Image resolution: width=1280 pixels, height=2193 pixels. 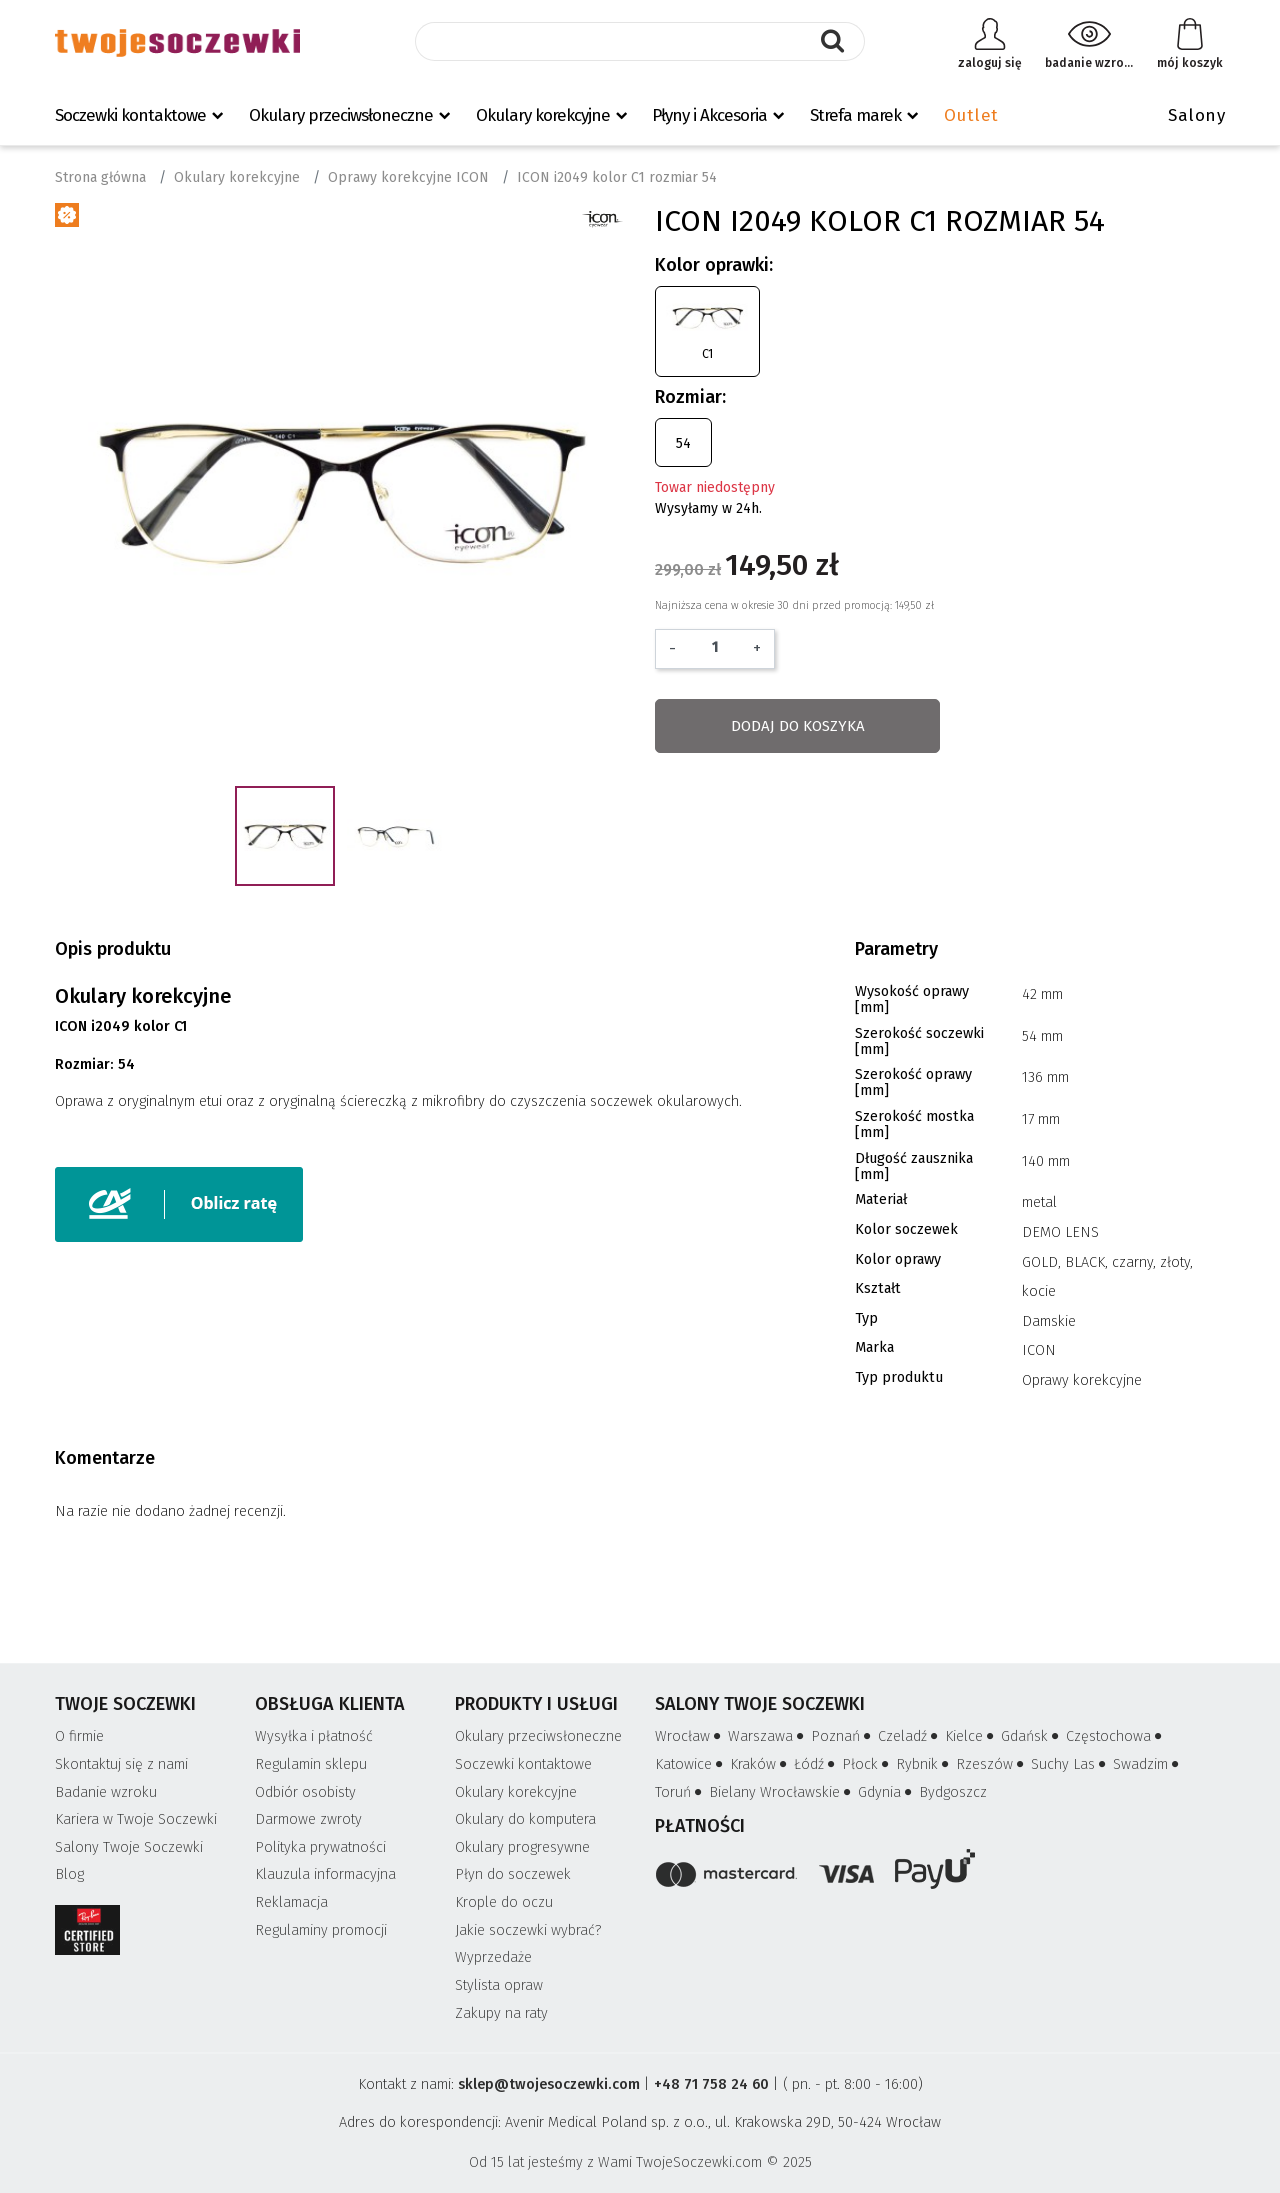 What do you see at coordinates (106, 1792) in the screenshot?
I see `Badanie wzroku` at bounding box center [106, 1792].